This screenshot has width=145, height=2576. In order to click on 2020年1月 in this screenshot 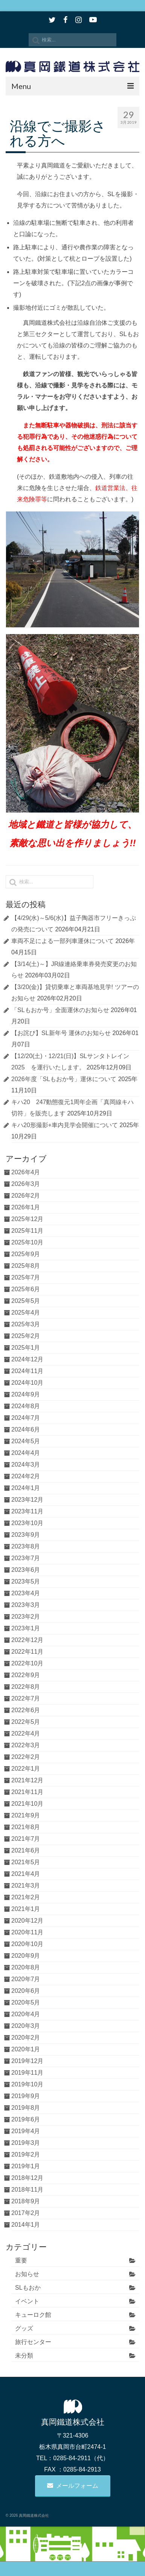, I will do `click(25, 2049)`.